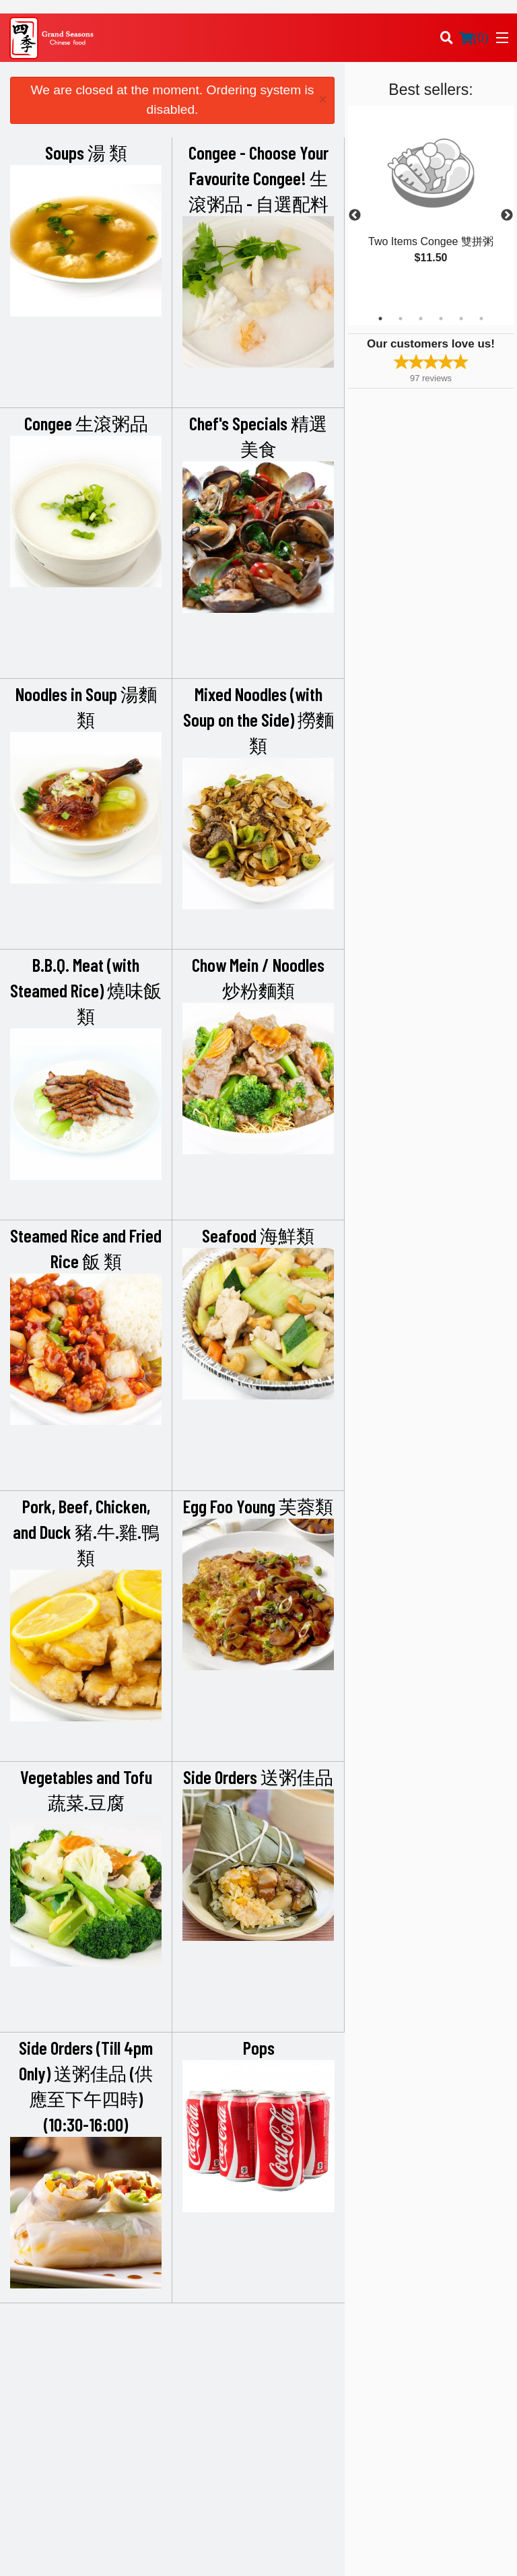 Image resolution: width=517 pixels, height=2576 pixels. What do you see at coordinates (258, 719) in the screenshot?
I see `Mixed Noodles (with Soup on the Side) 撈麵類` at bounding box center [258, 719].